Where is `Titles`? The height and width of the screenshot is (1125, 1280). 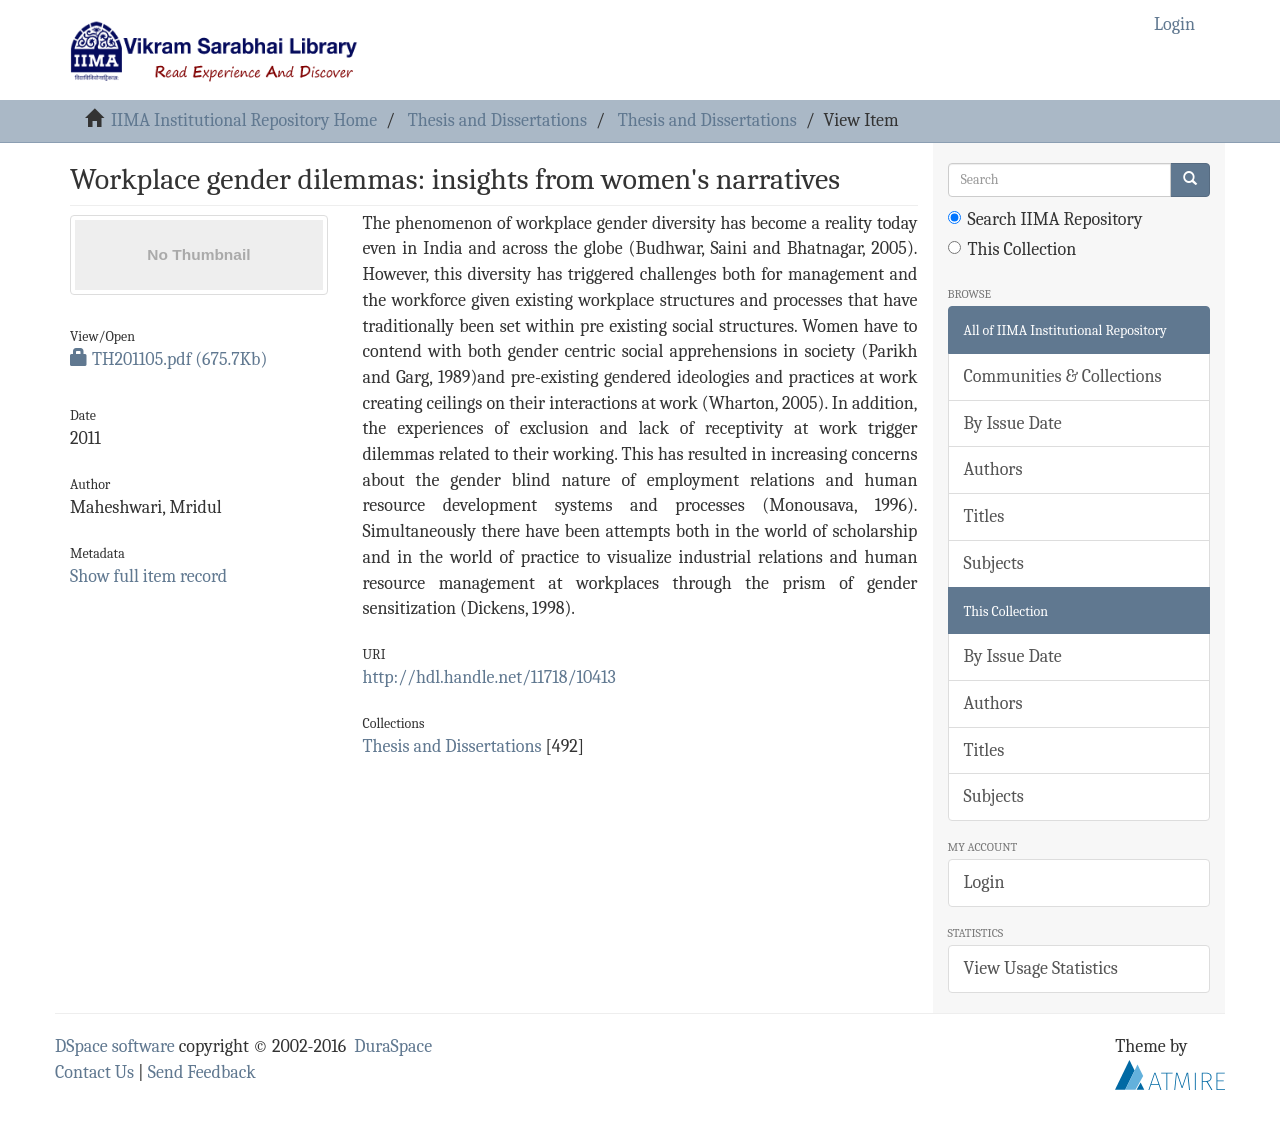
Titles is located at coordinates (984, 516).